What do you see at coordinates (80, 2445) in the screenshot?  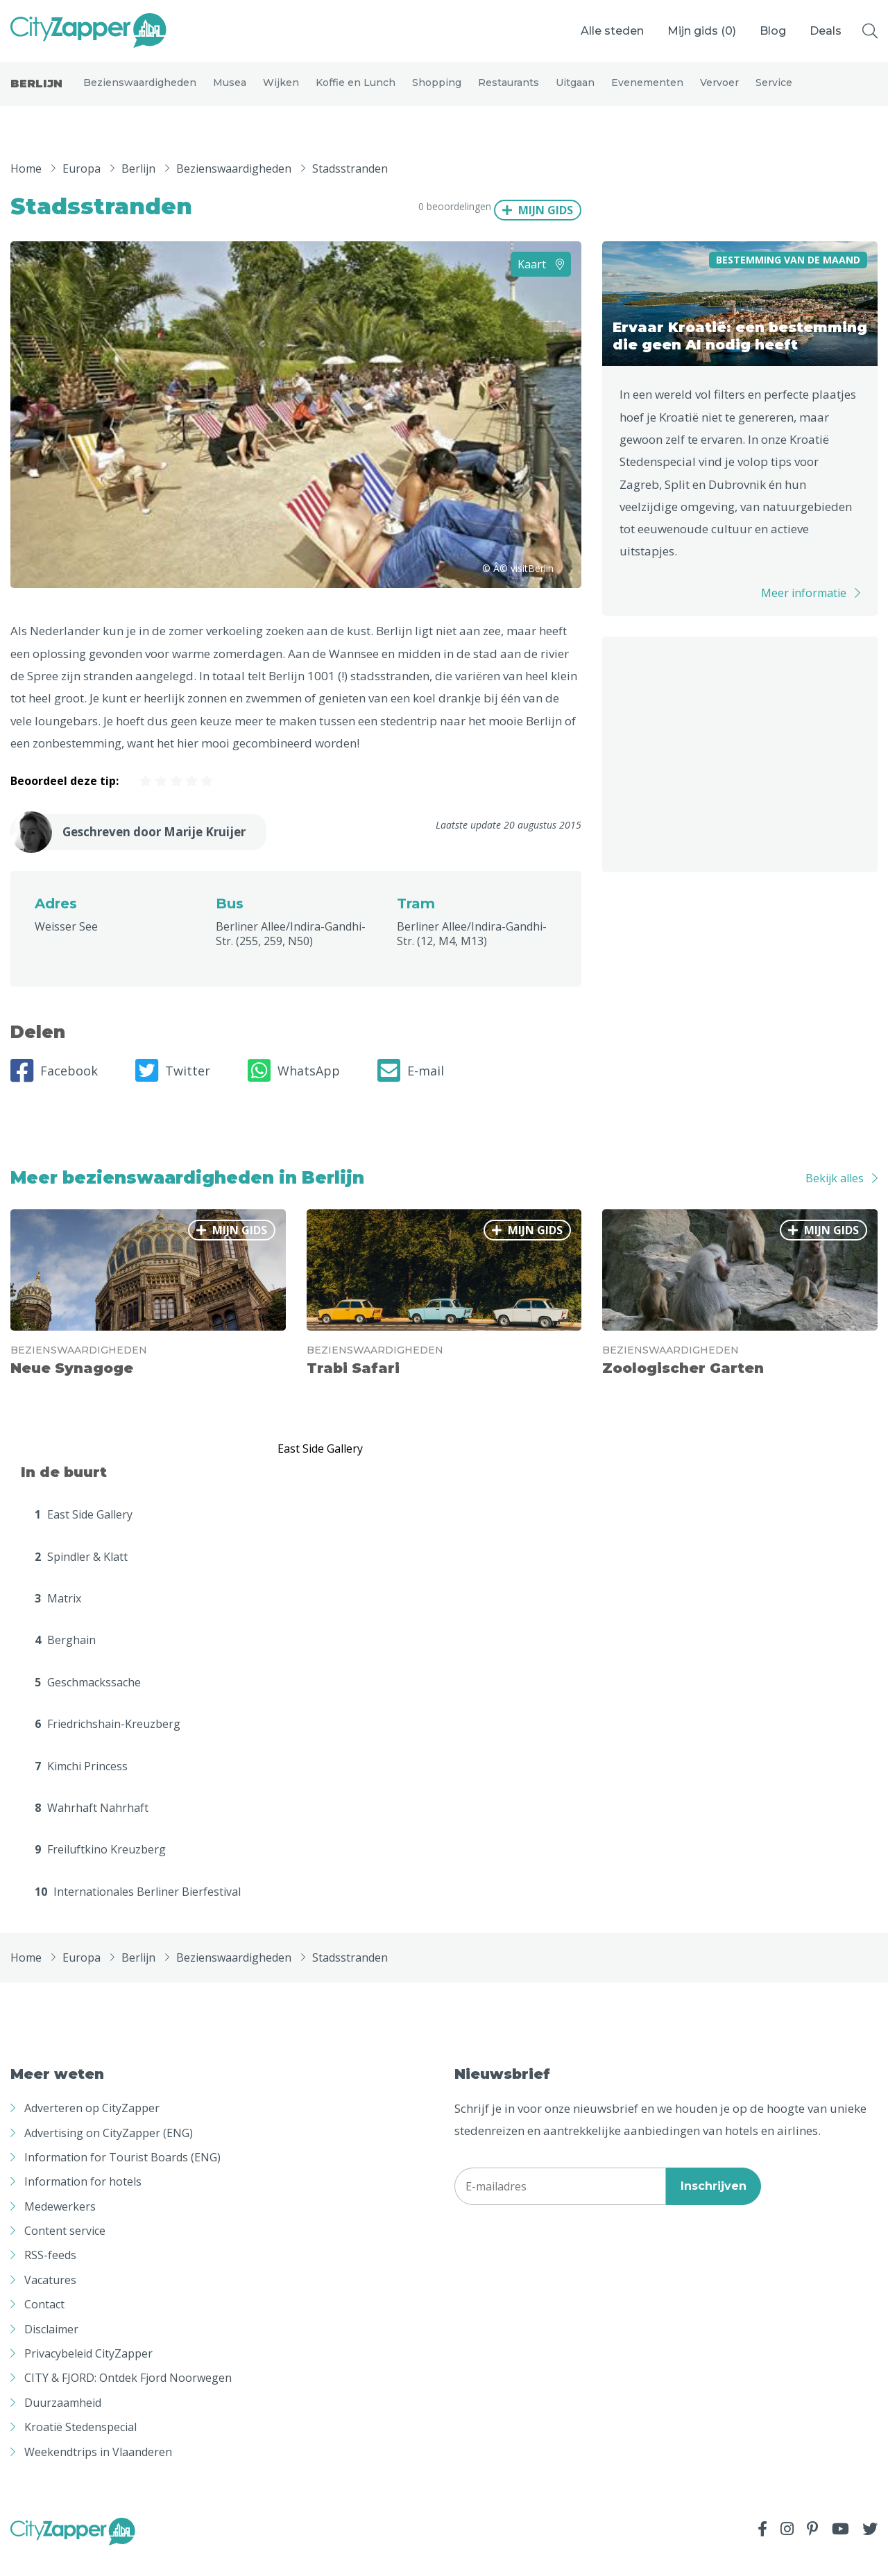 I see `Kroatië Stedenspecial` at bounding box center [80, 2445].